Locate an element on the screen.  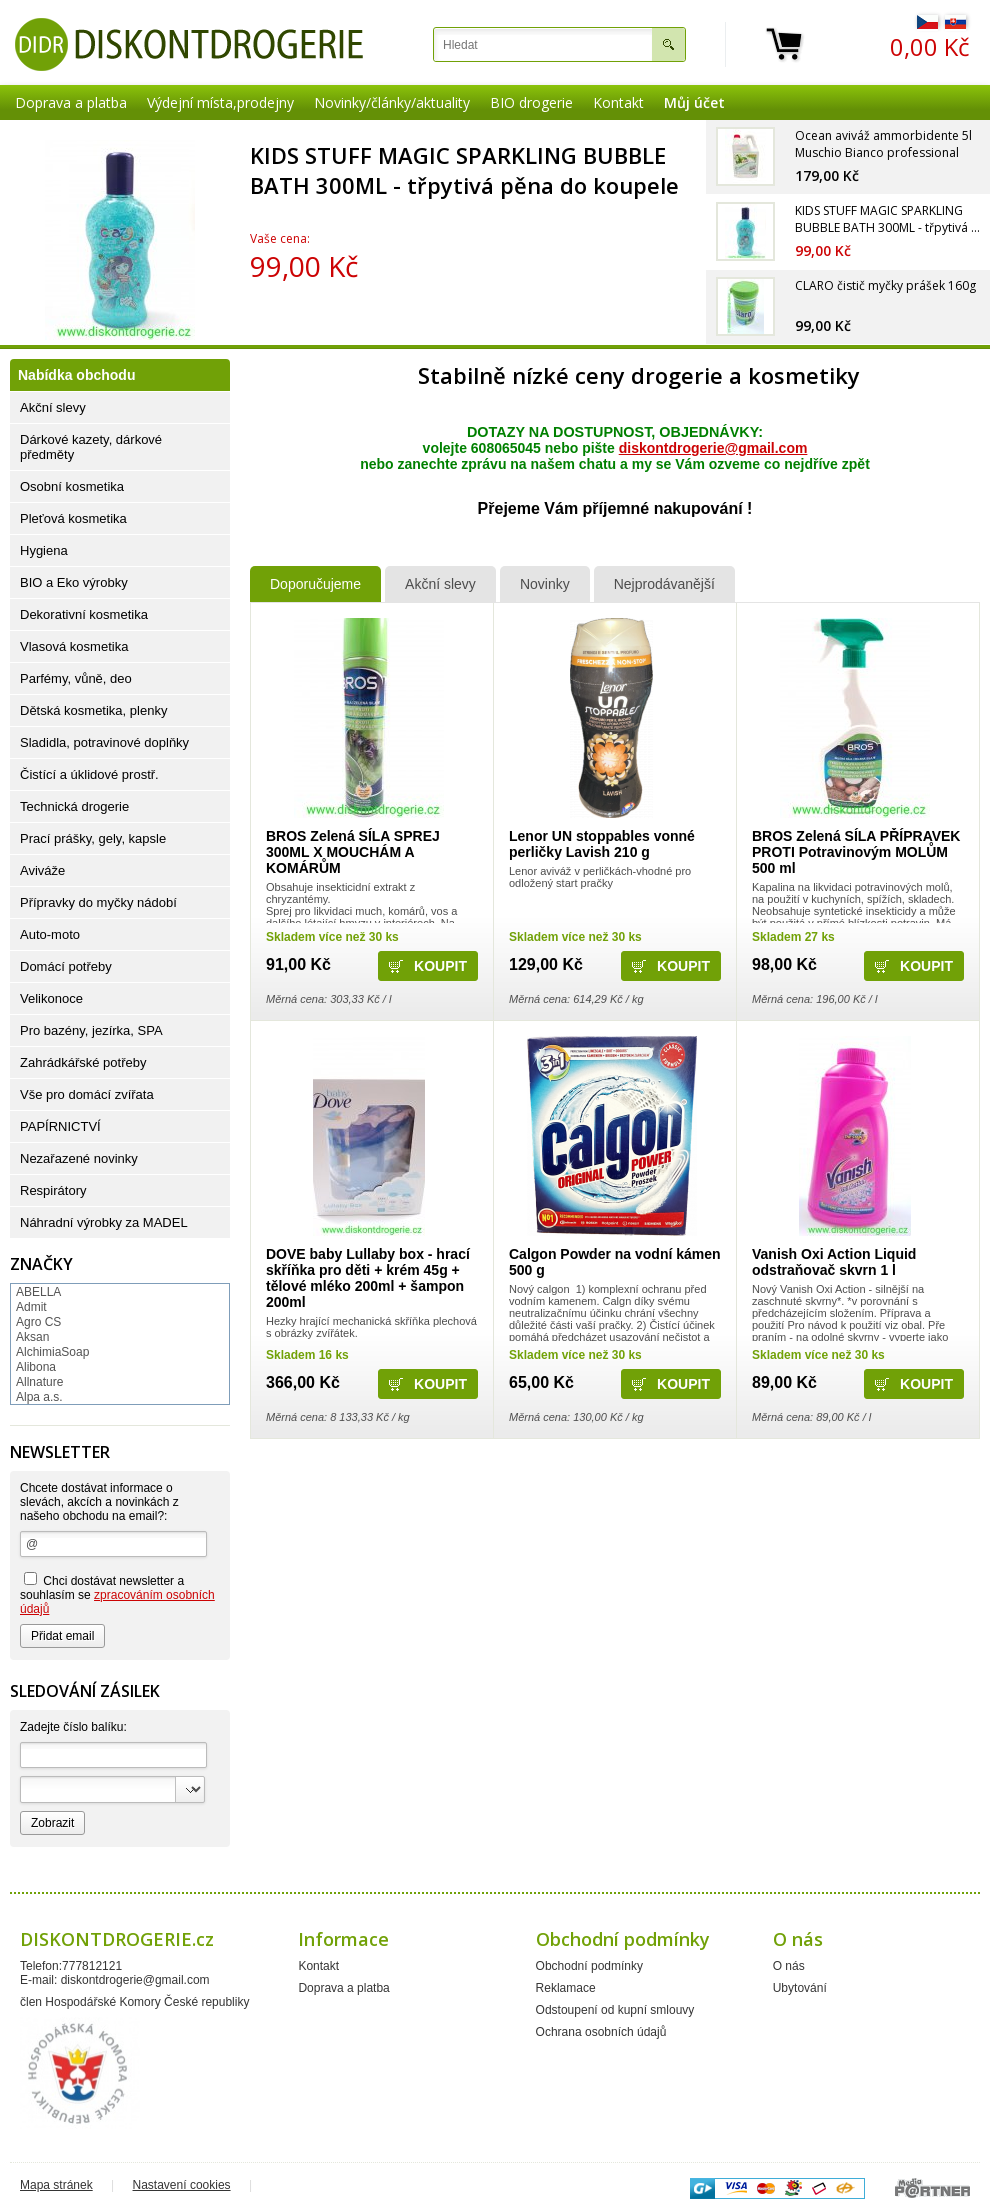
Prací prášky, gely, kapsle is located at coordinates (93, 838).